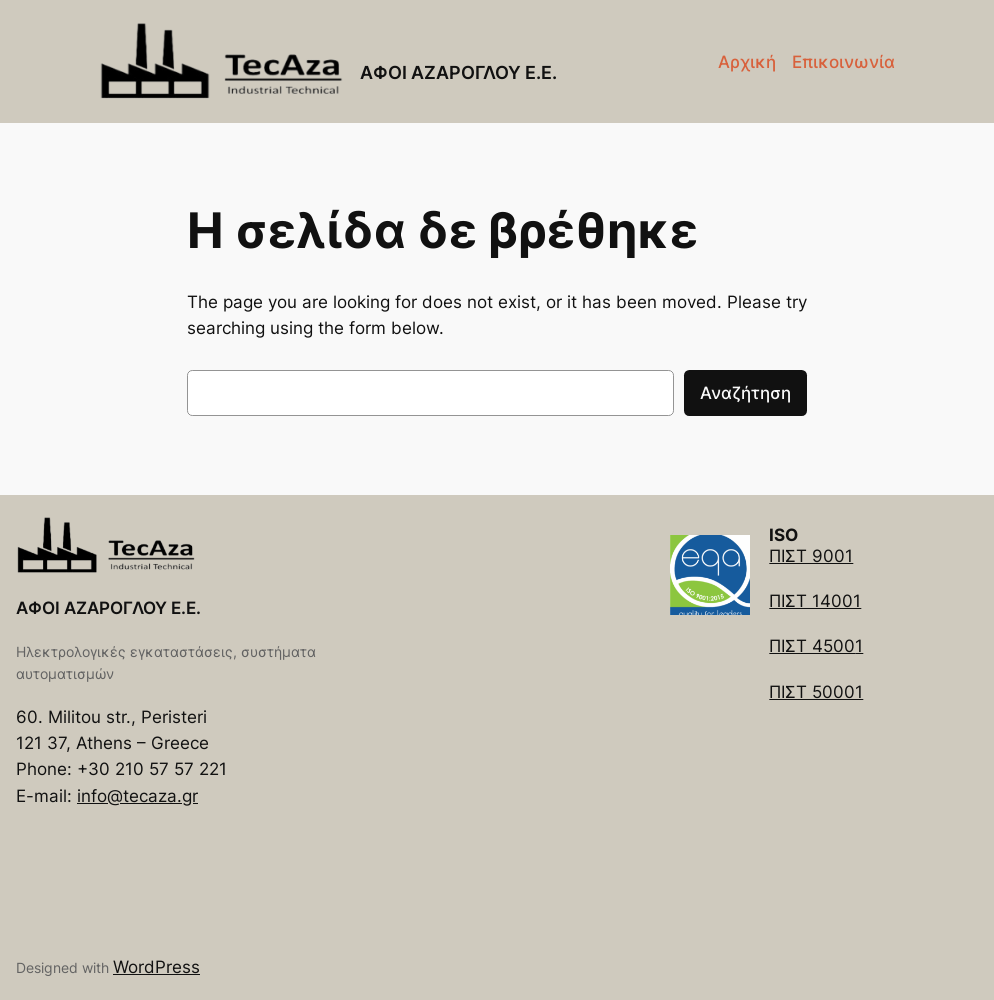 Image resolution: width=994 pixels, height=1000 pixels. What do you see at coordinates (458, 72) in the screenshot?
I see `ΑΦΟΙ ΑΖΑΡΟΓΛΟΥ Ε.Ε.` at bounding box center [458, 72].